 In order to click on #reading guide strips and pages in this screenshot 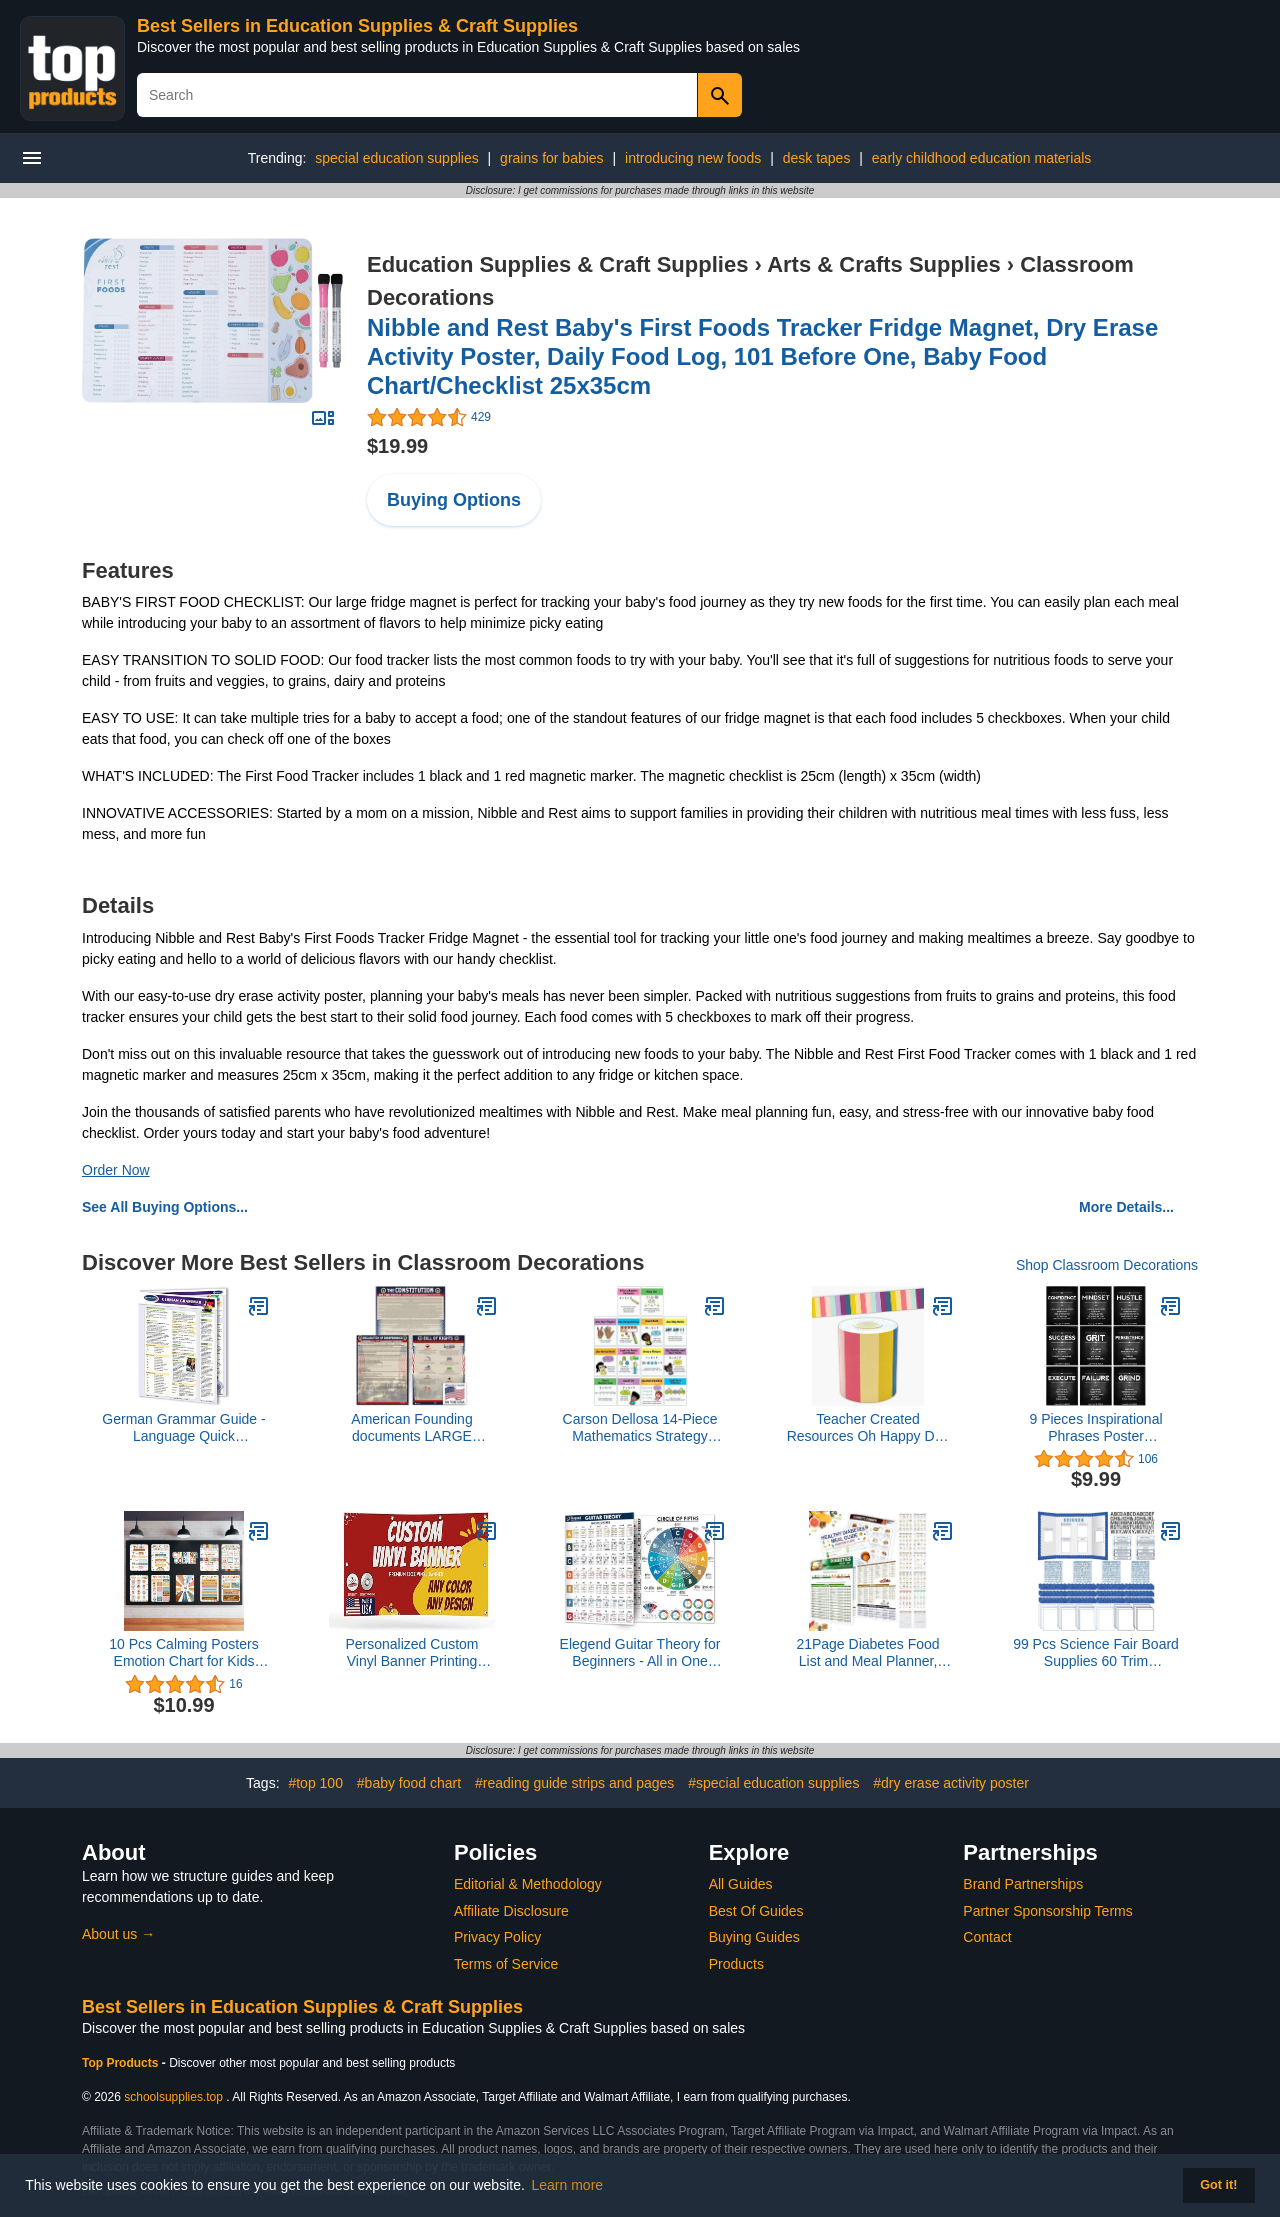, I will do `click(574, 1783)`.